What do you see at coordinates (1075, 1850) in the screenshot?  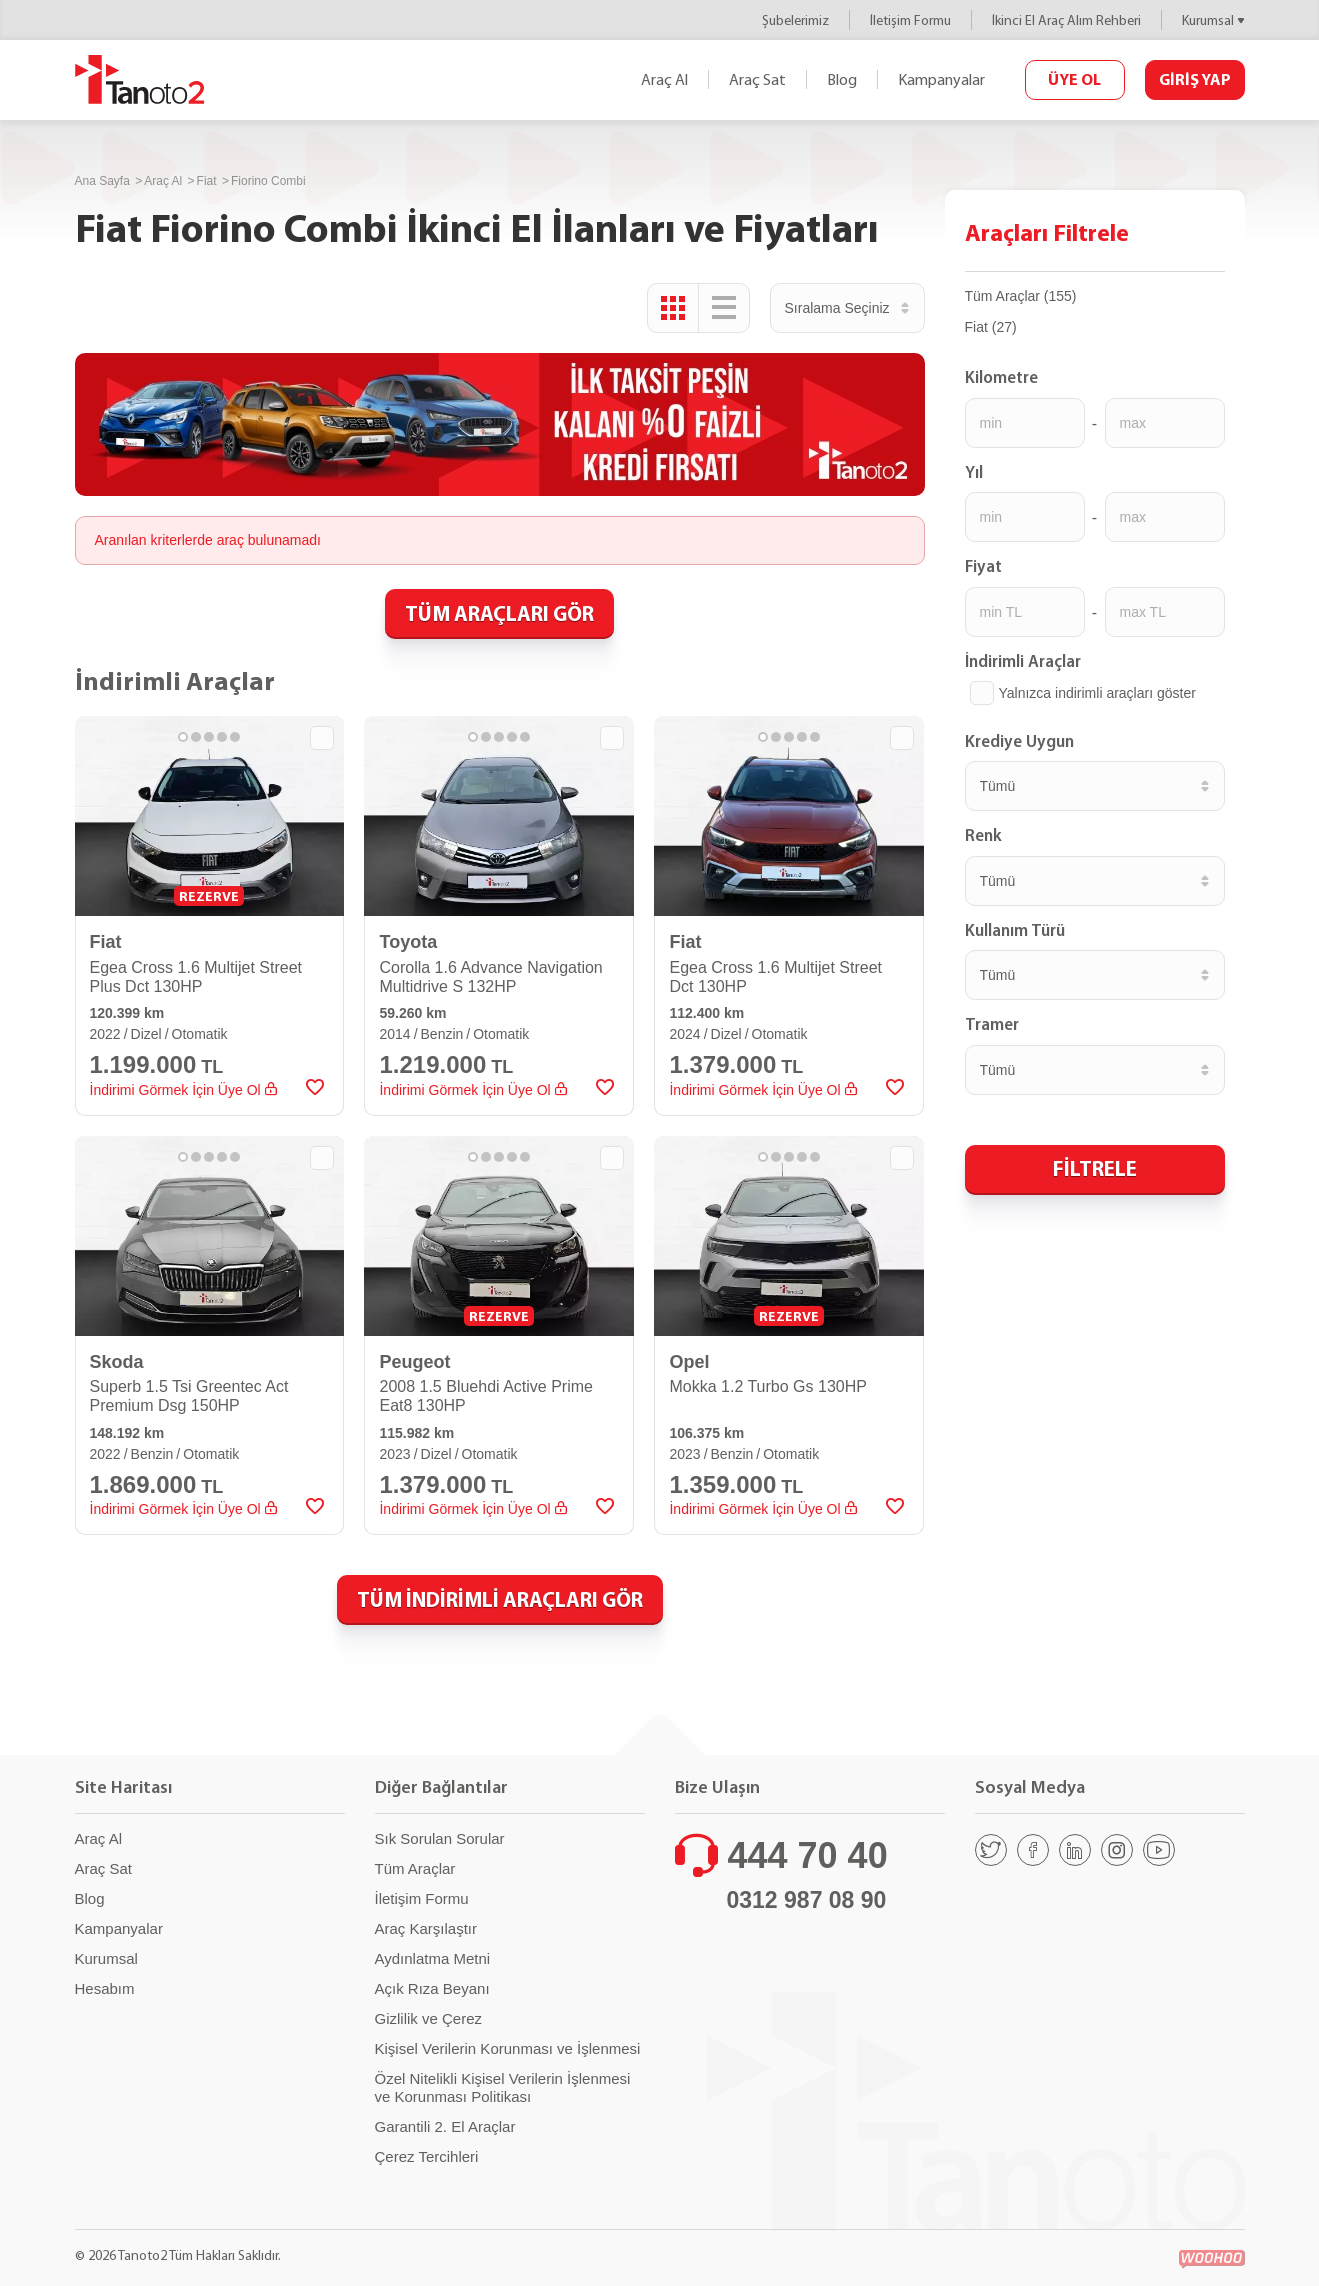 I see `[Linkedin]` at bounding box center [1075, 1850].